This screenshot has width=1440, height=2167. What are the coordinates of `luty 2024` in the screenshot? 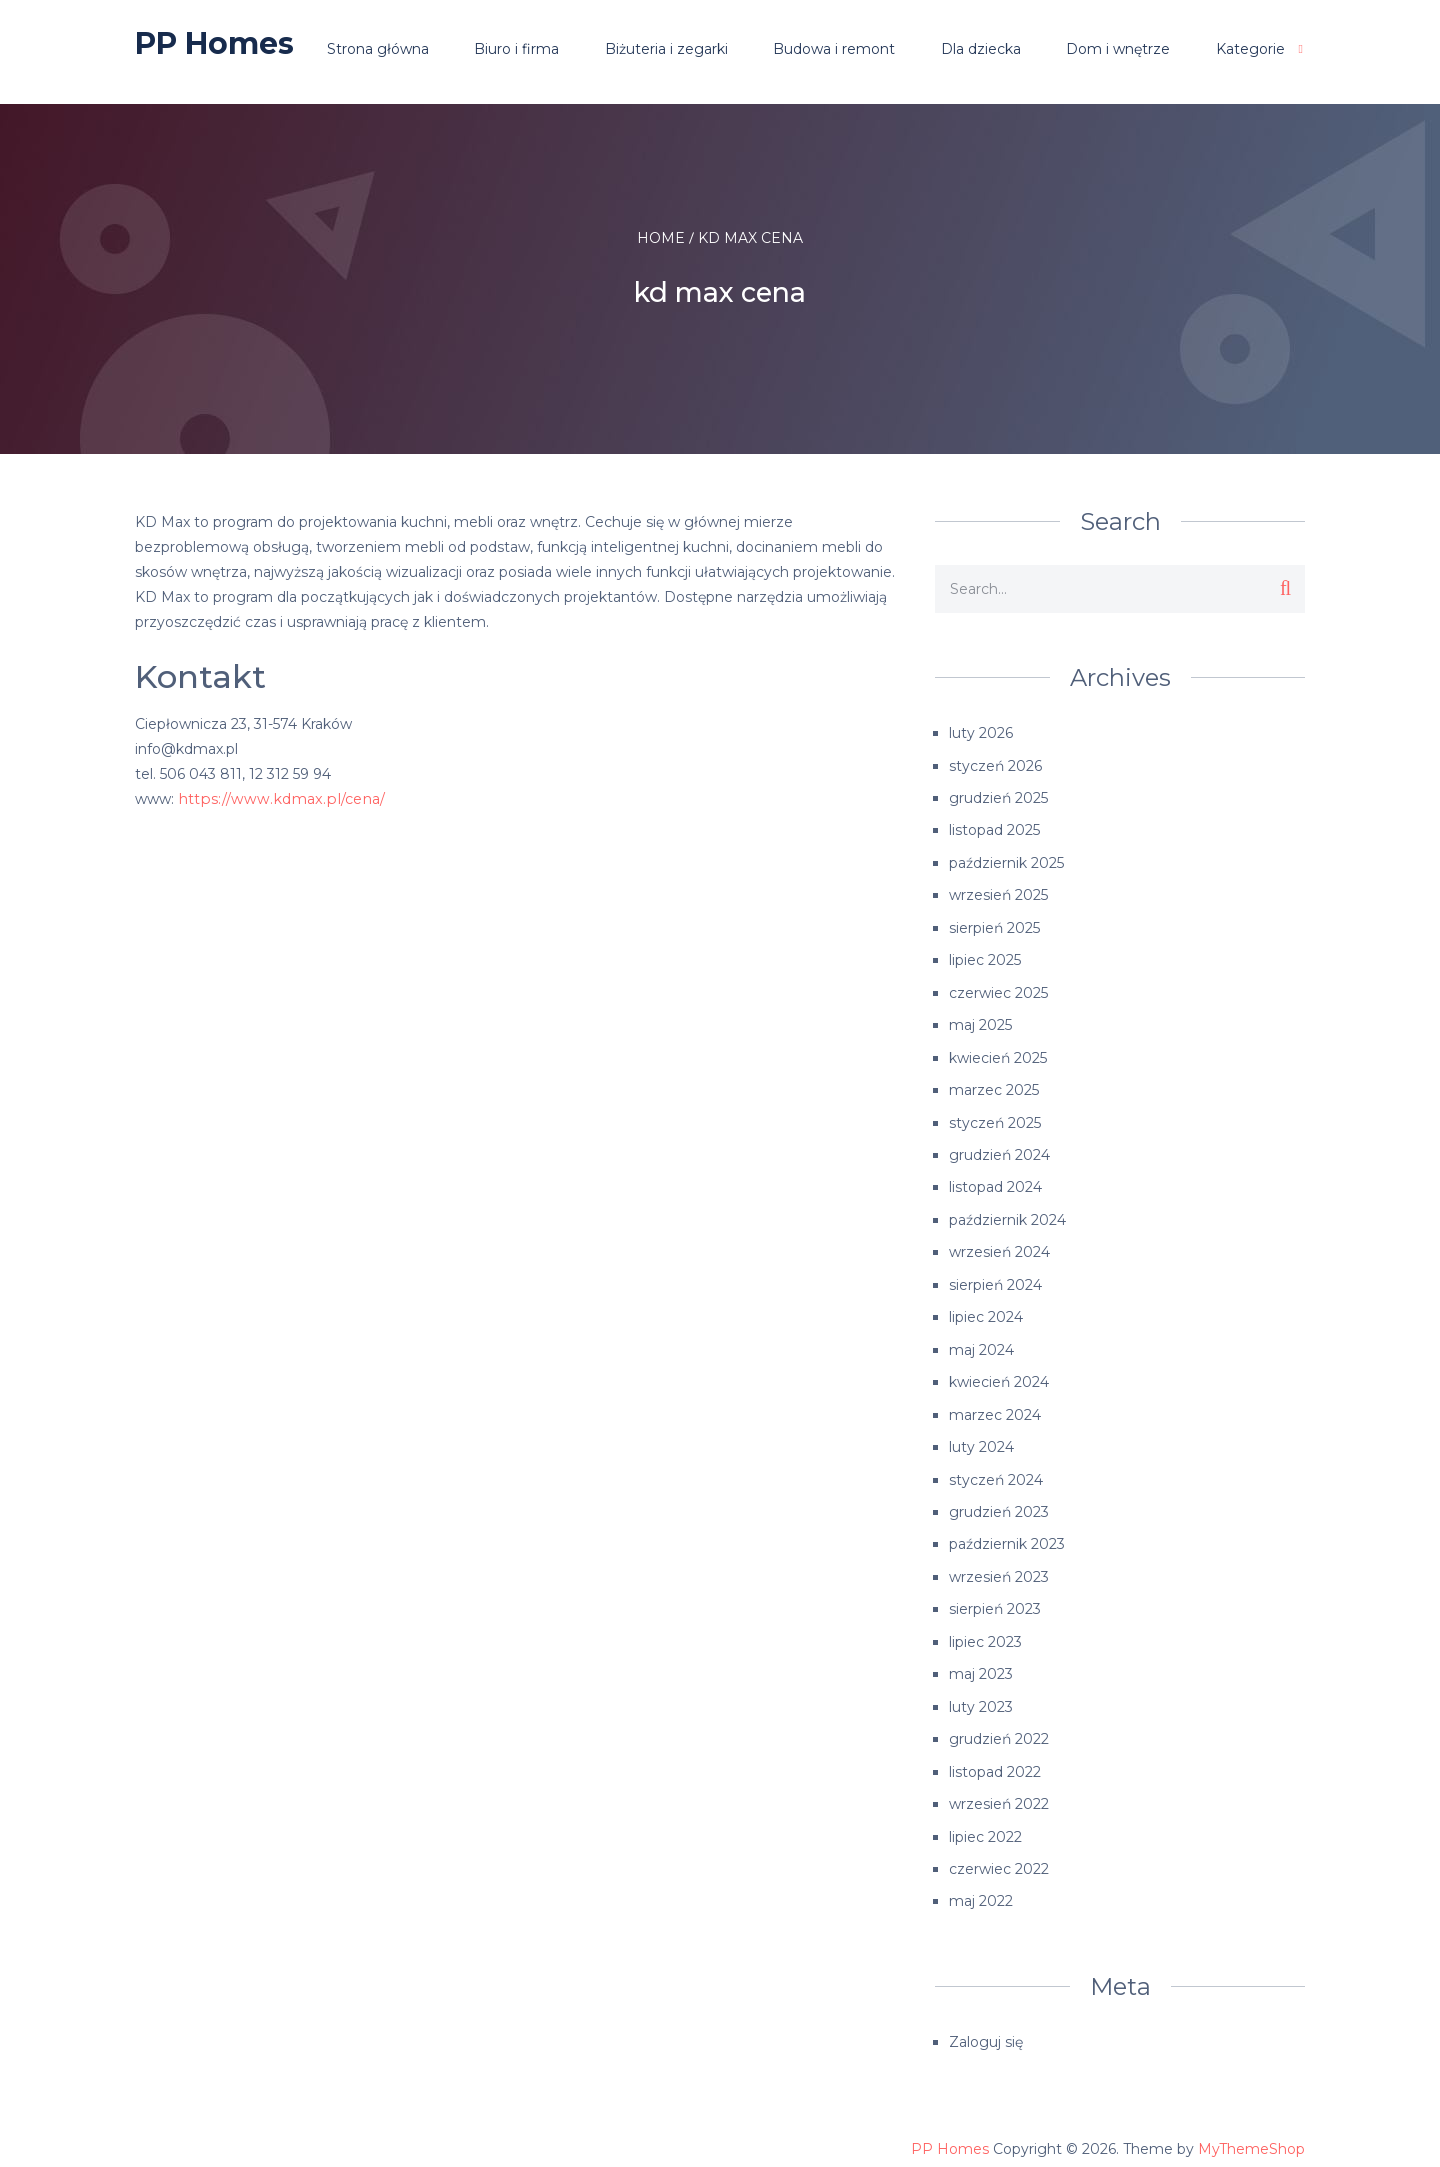 It's located at (981, 1437).